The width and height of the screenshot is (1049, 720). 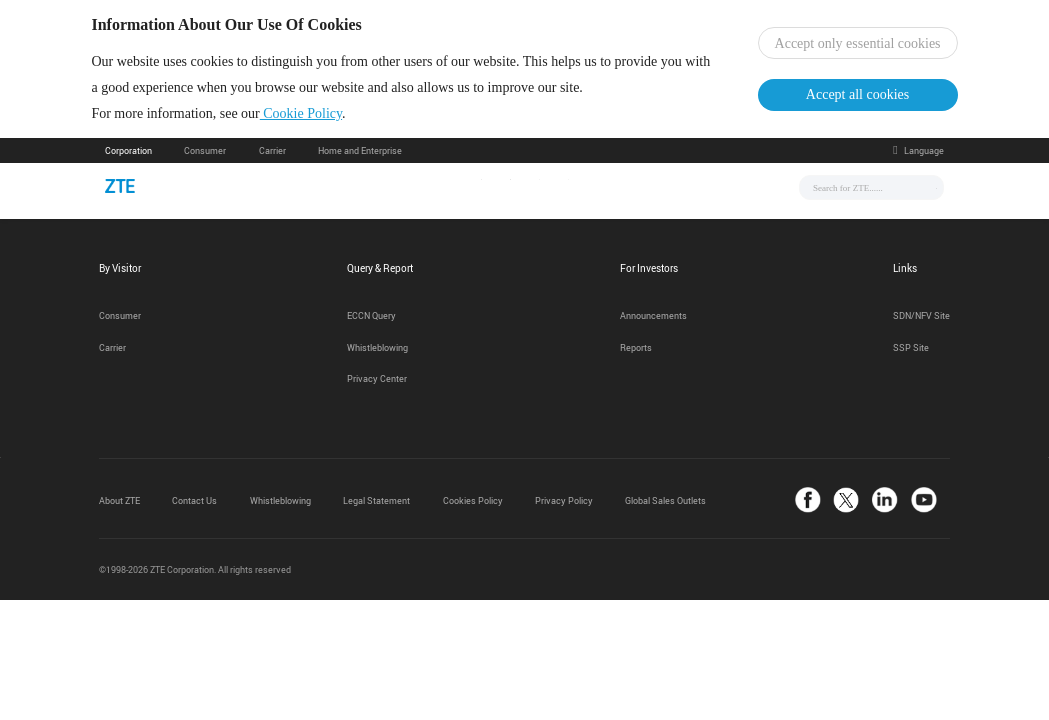 What do you see at coordinates (119, 504) in the screenshot?
I see `About ZTE` at bounding box center [119, 504].